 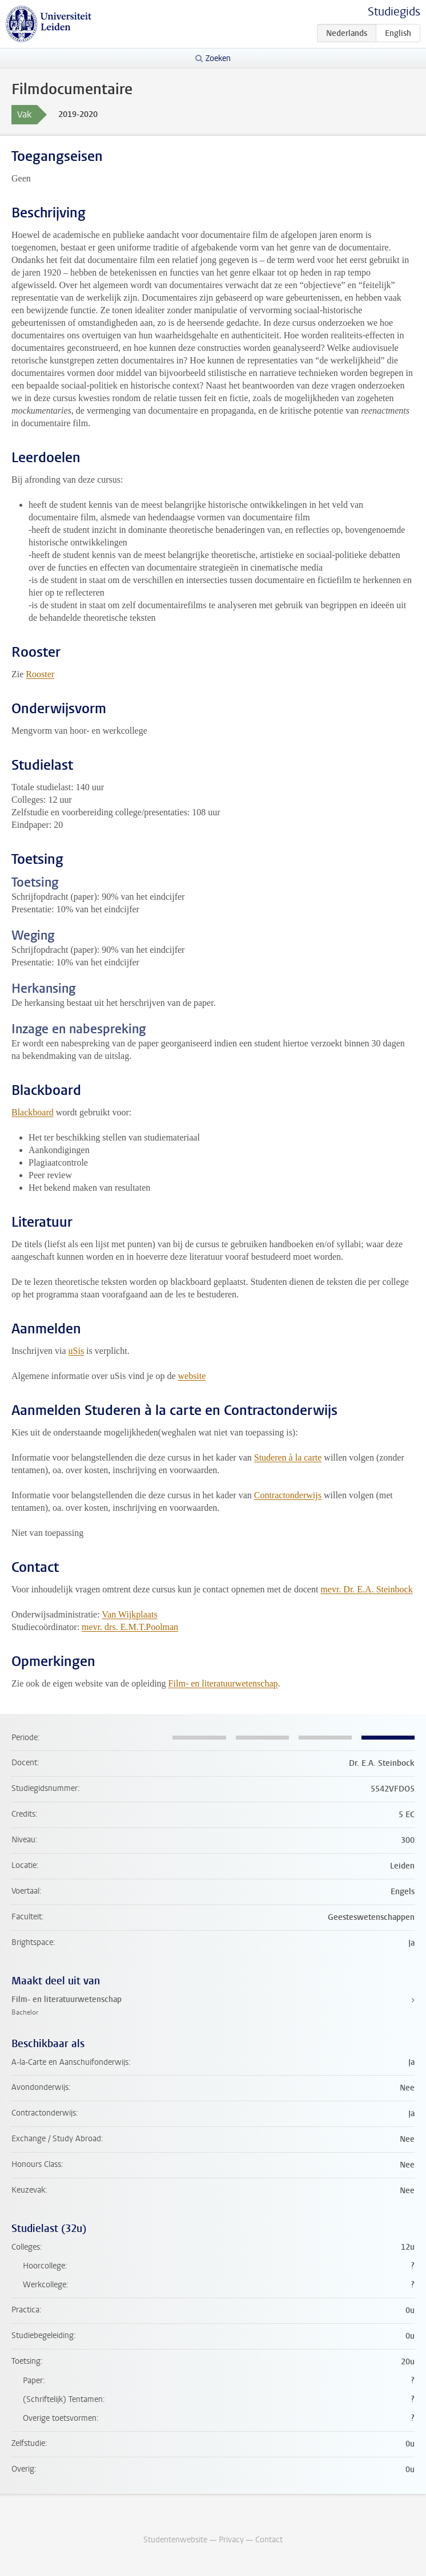 I want to click on Studiegids, so click(x=394, y=11).